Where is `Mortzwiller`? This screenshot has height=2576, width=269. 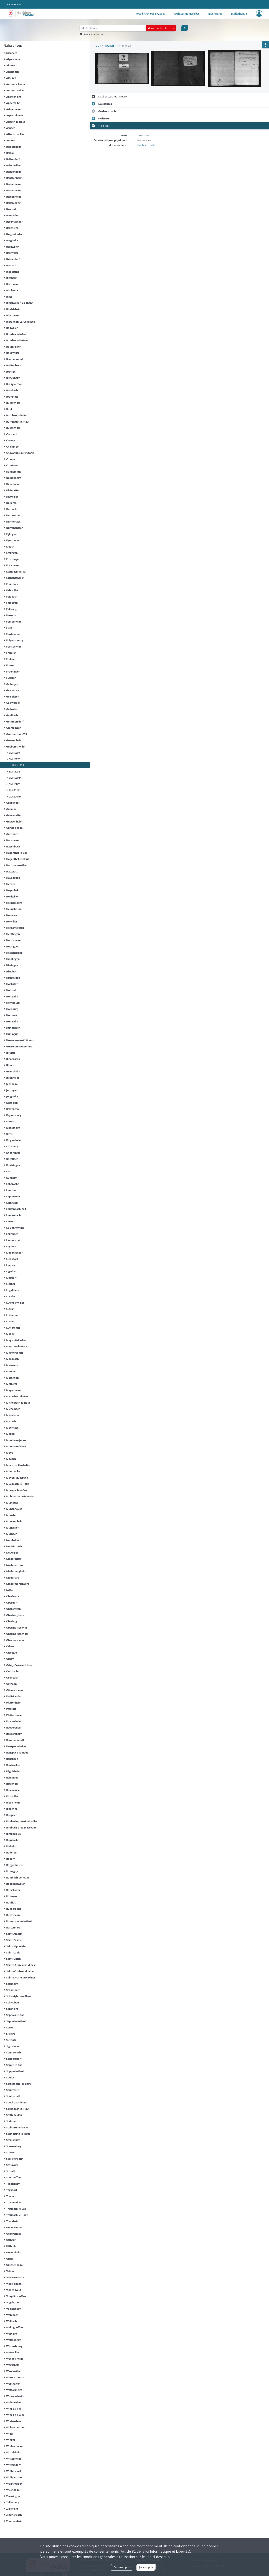
Mortzwiller is located at coordinates (13, 1471).